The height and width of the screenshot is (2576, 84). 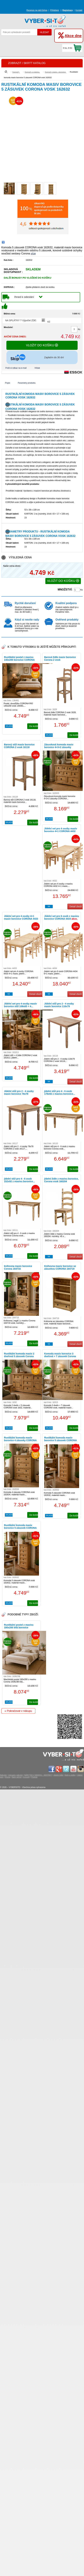 I want to click on Rustikální postel z masivu 140x200 borovice CORONA RIO..., so click(x=19, y=660).